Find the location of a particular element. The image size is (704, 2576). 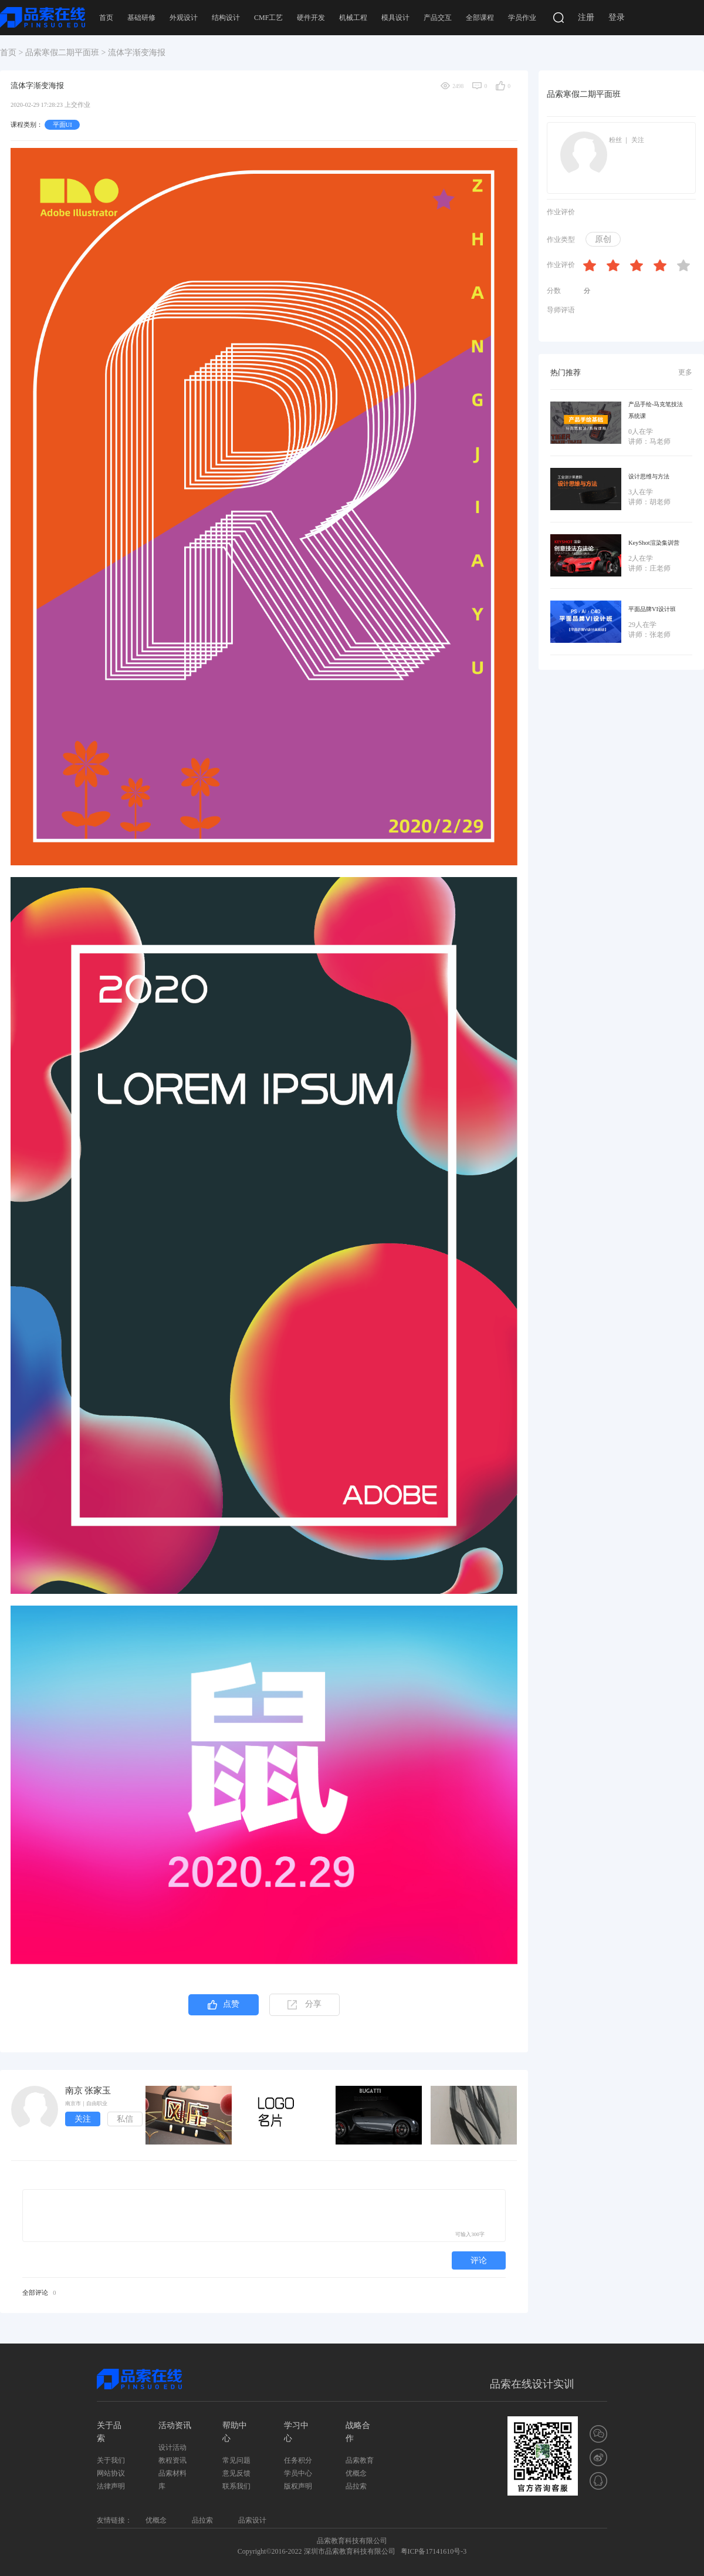

品索教育 is located at coordinates (360, 2460).